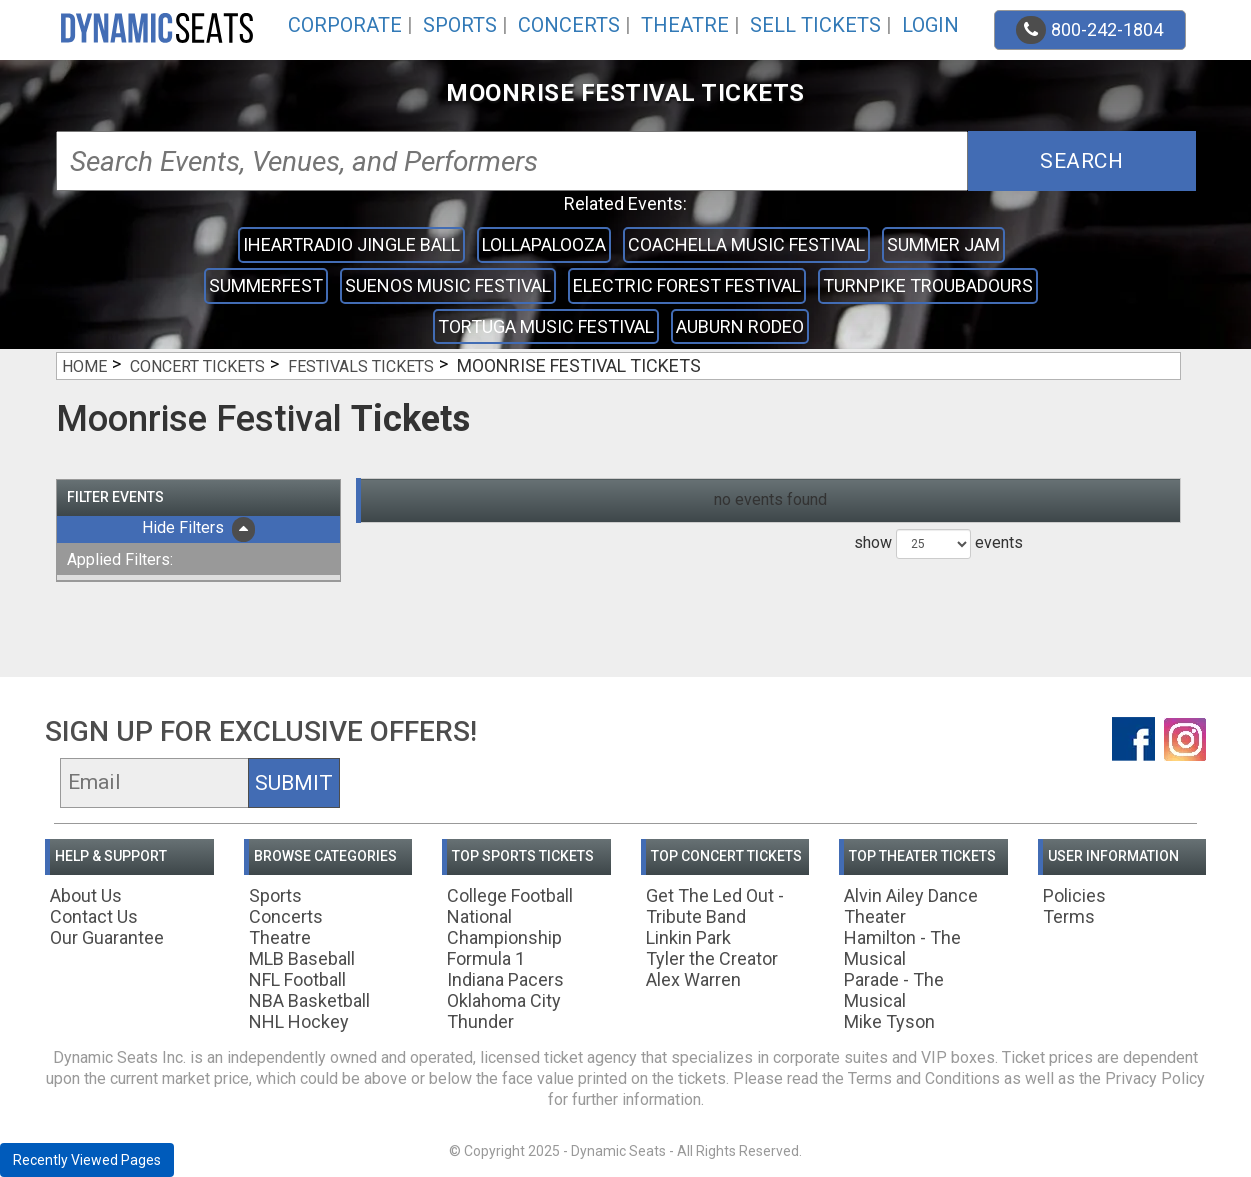  Describe the element at coordinates (86, 895) in the screenshot. I see `About Us` at that location.